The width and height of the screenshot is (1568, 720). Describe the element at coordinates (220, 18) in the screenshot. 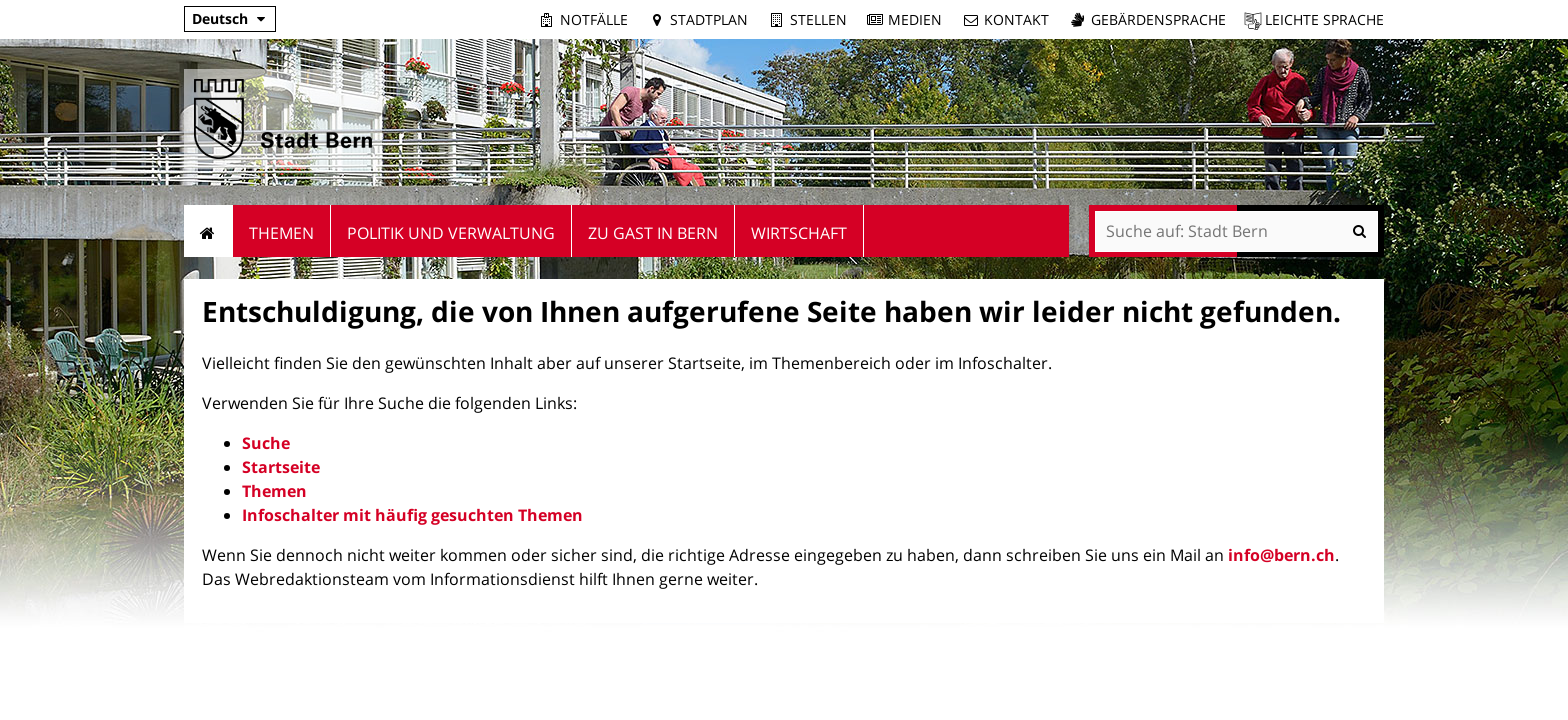

I see `Deutsch` at that location.